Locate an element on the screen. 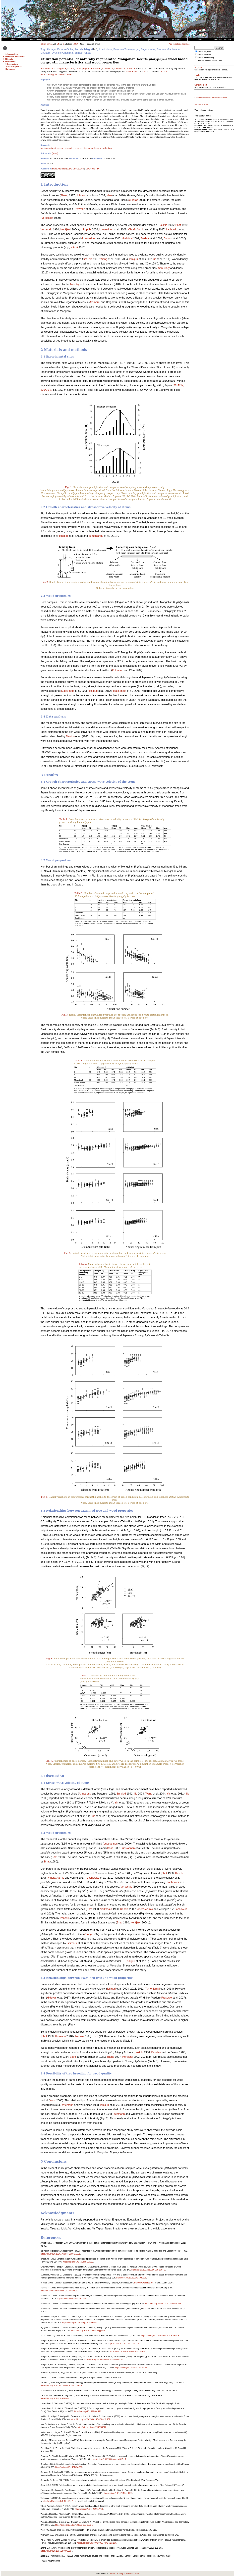 The height and width of the screenshot is (2576, 234). Makino is located at coordinates (70, 736).